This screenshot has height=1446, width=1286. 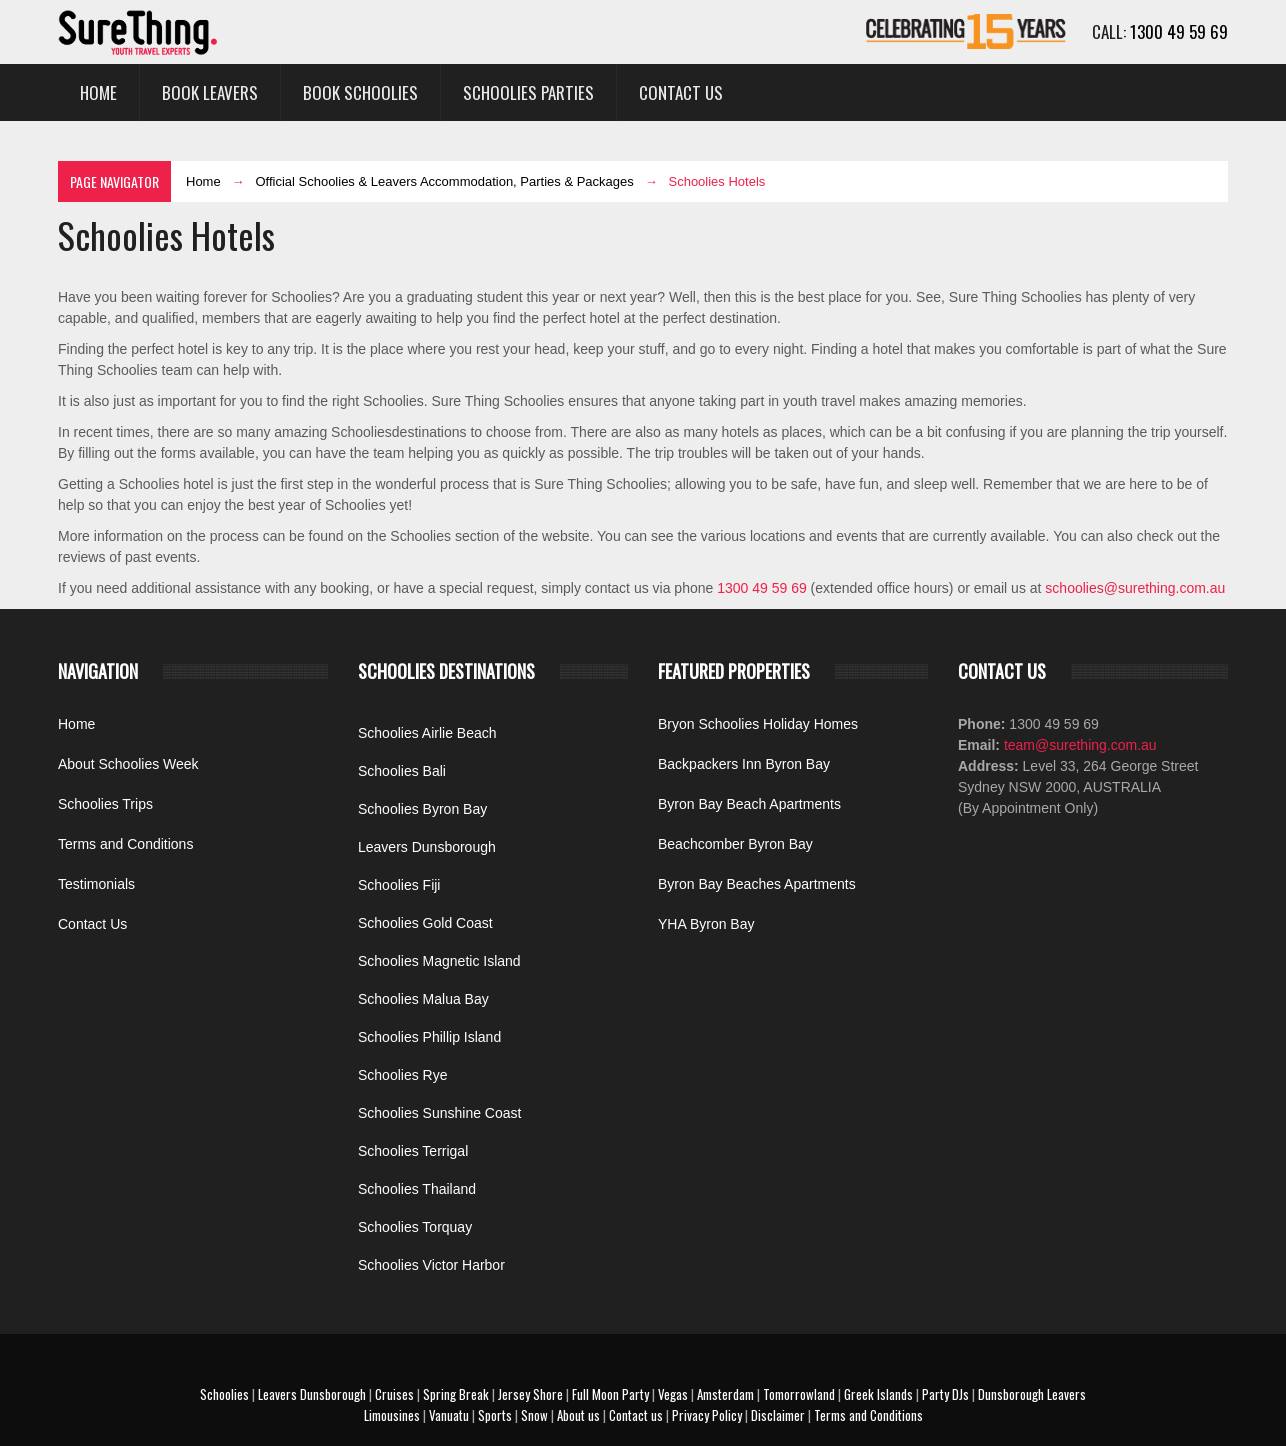 What do you see at coordinates (360, 92) in the screenshot?
I see `Book Schoolies` at bounding box center [360, 92].